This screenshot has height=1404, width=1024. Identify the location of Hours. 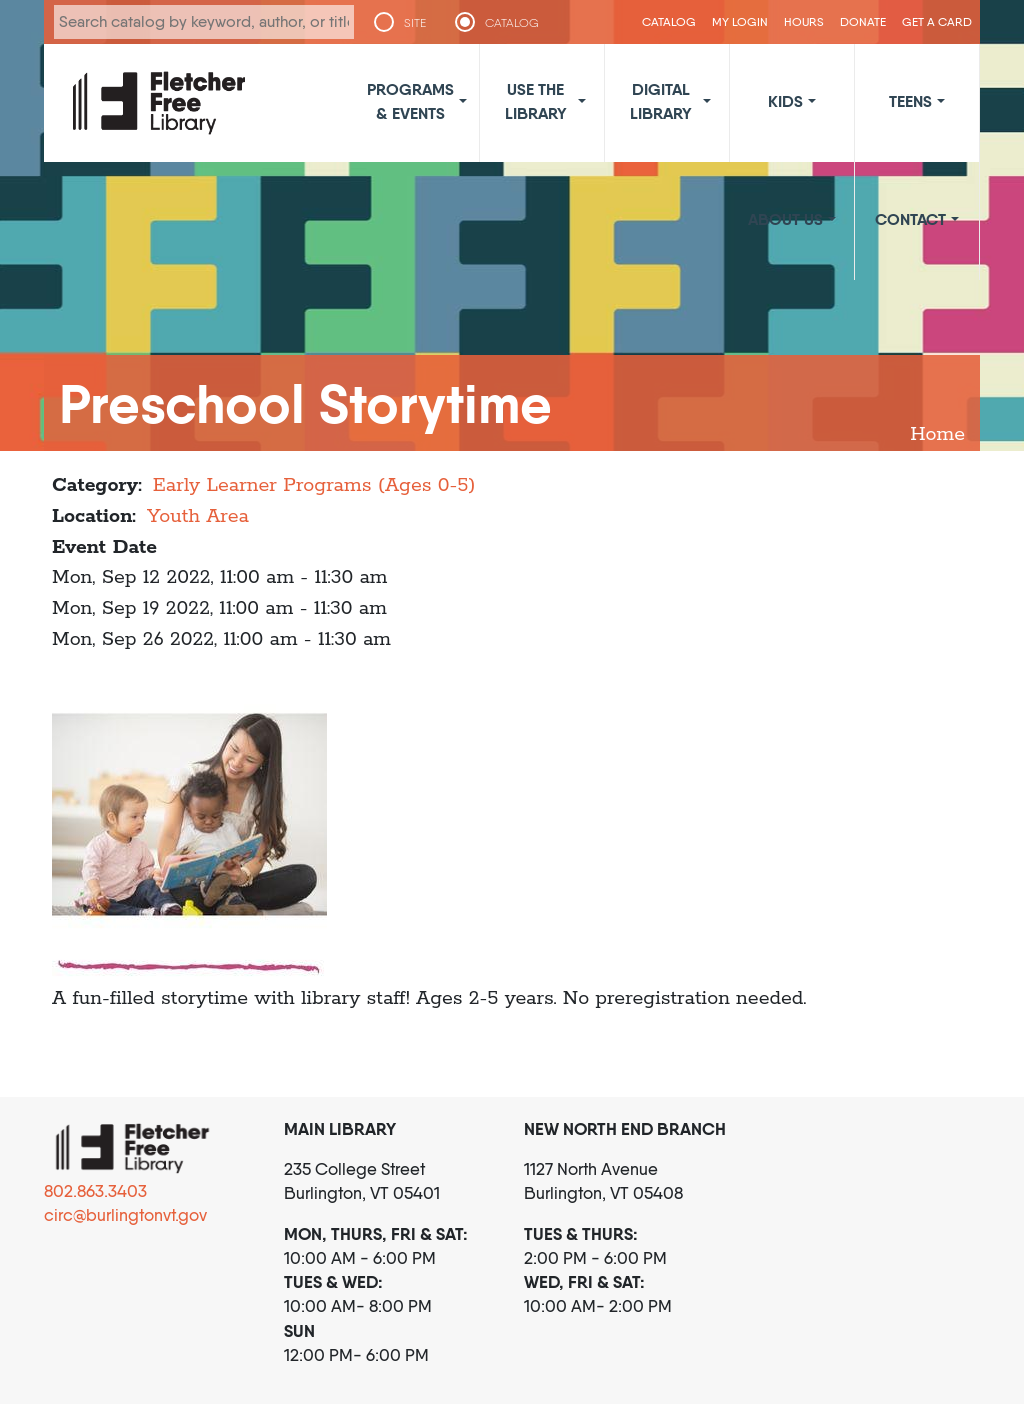
(804, 21).